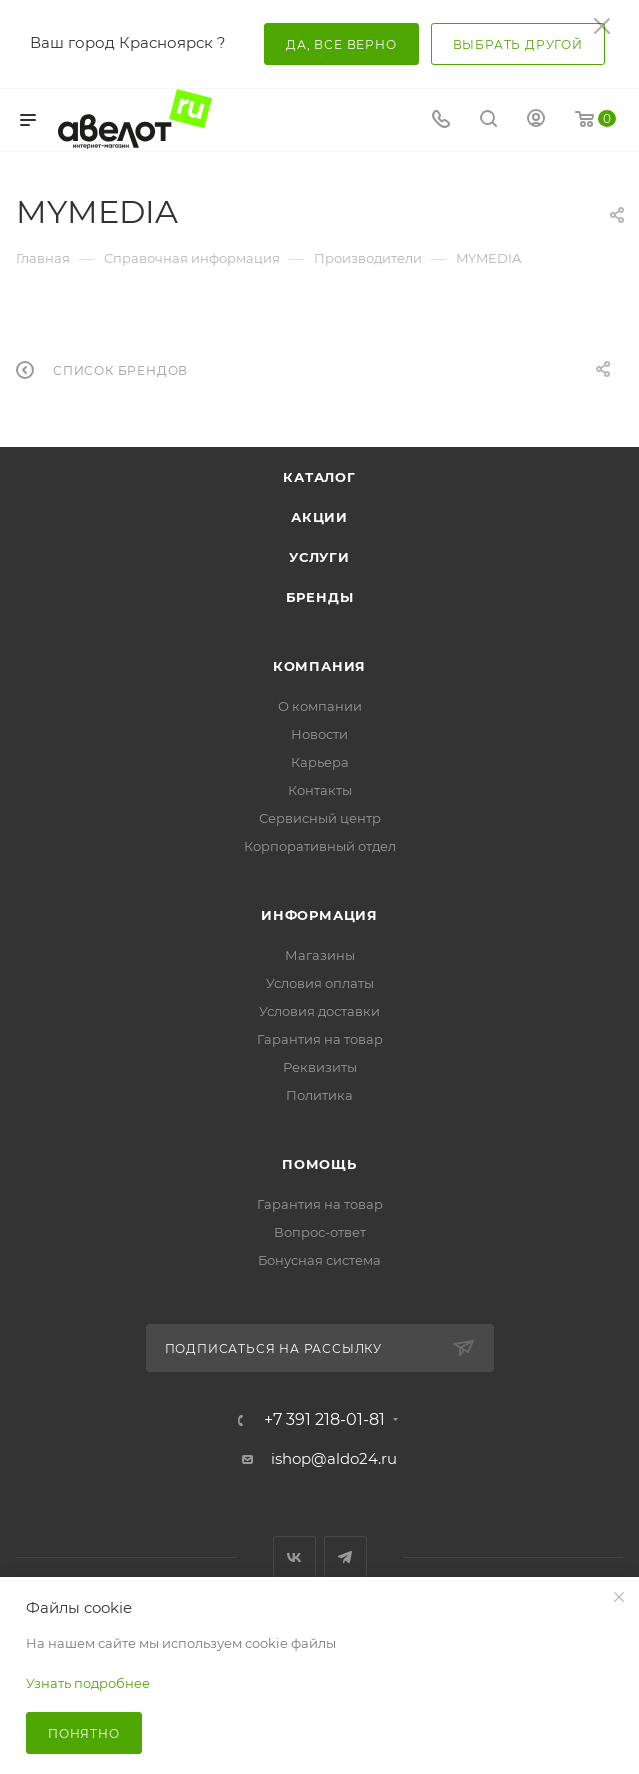 This screenshot has width=639, height=1774. I want to click on Информация, so click(319, 915).